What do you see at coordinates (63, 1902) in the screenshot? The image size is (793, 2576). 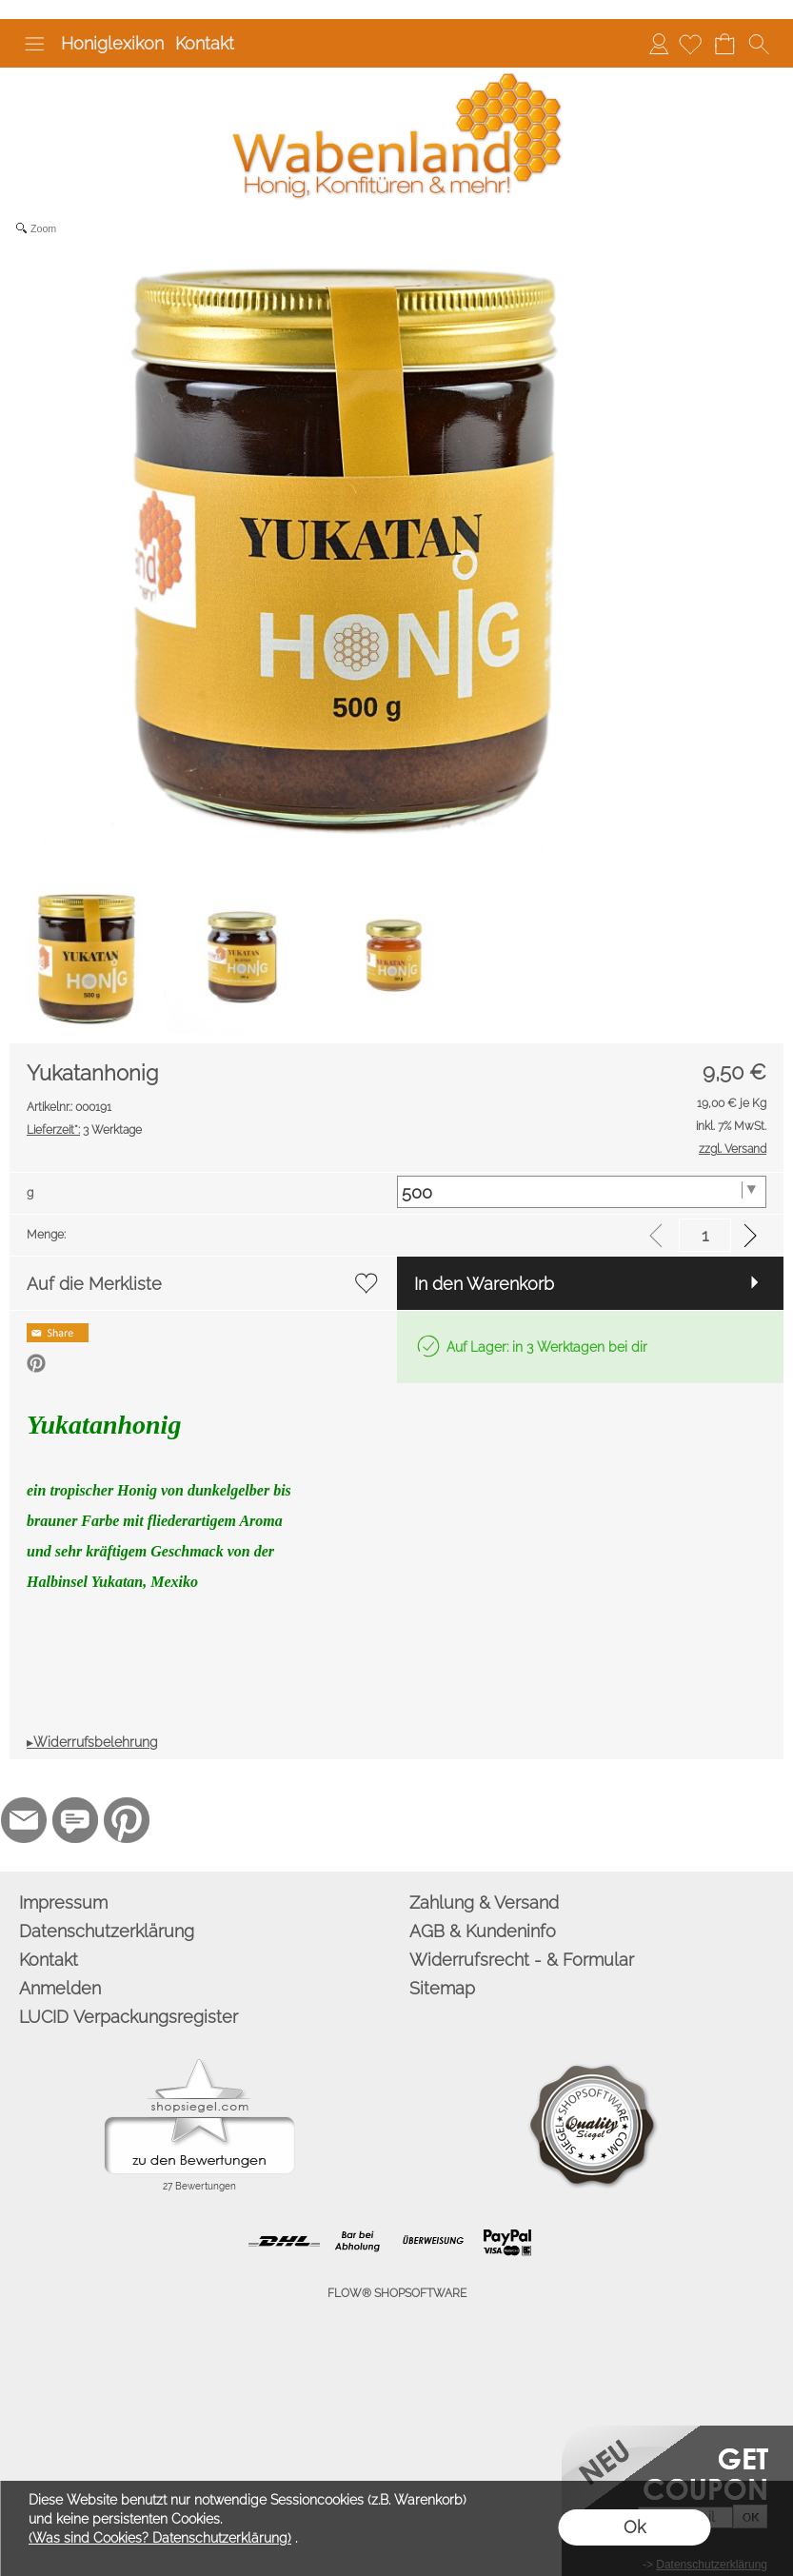 I see `Impressum` at bounding box center [63, 1902].